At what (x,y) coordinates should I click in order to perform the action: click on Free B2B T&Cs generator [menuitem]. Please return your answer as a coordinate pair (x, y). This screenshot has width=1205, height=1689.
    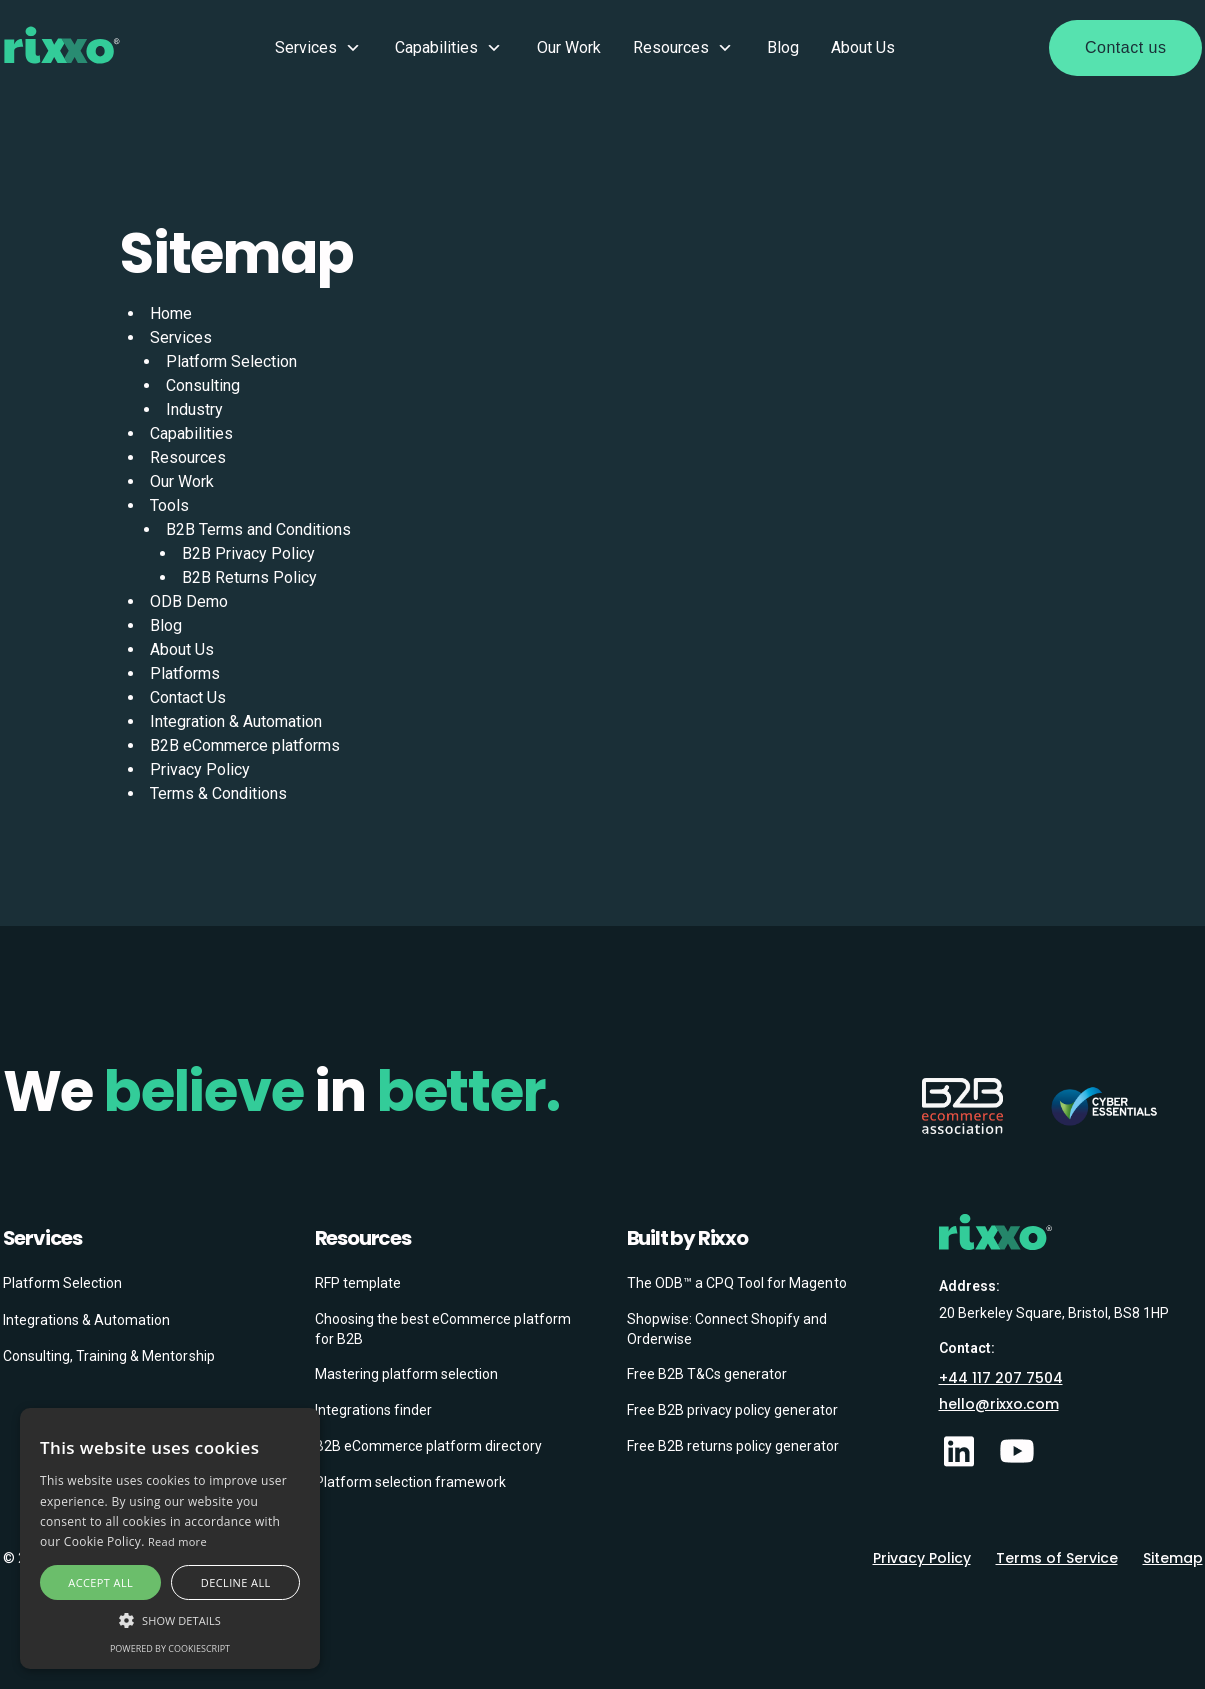
    Looking at the image, I should click on (707, 1374).